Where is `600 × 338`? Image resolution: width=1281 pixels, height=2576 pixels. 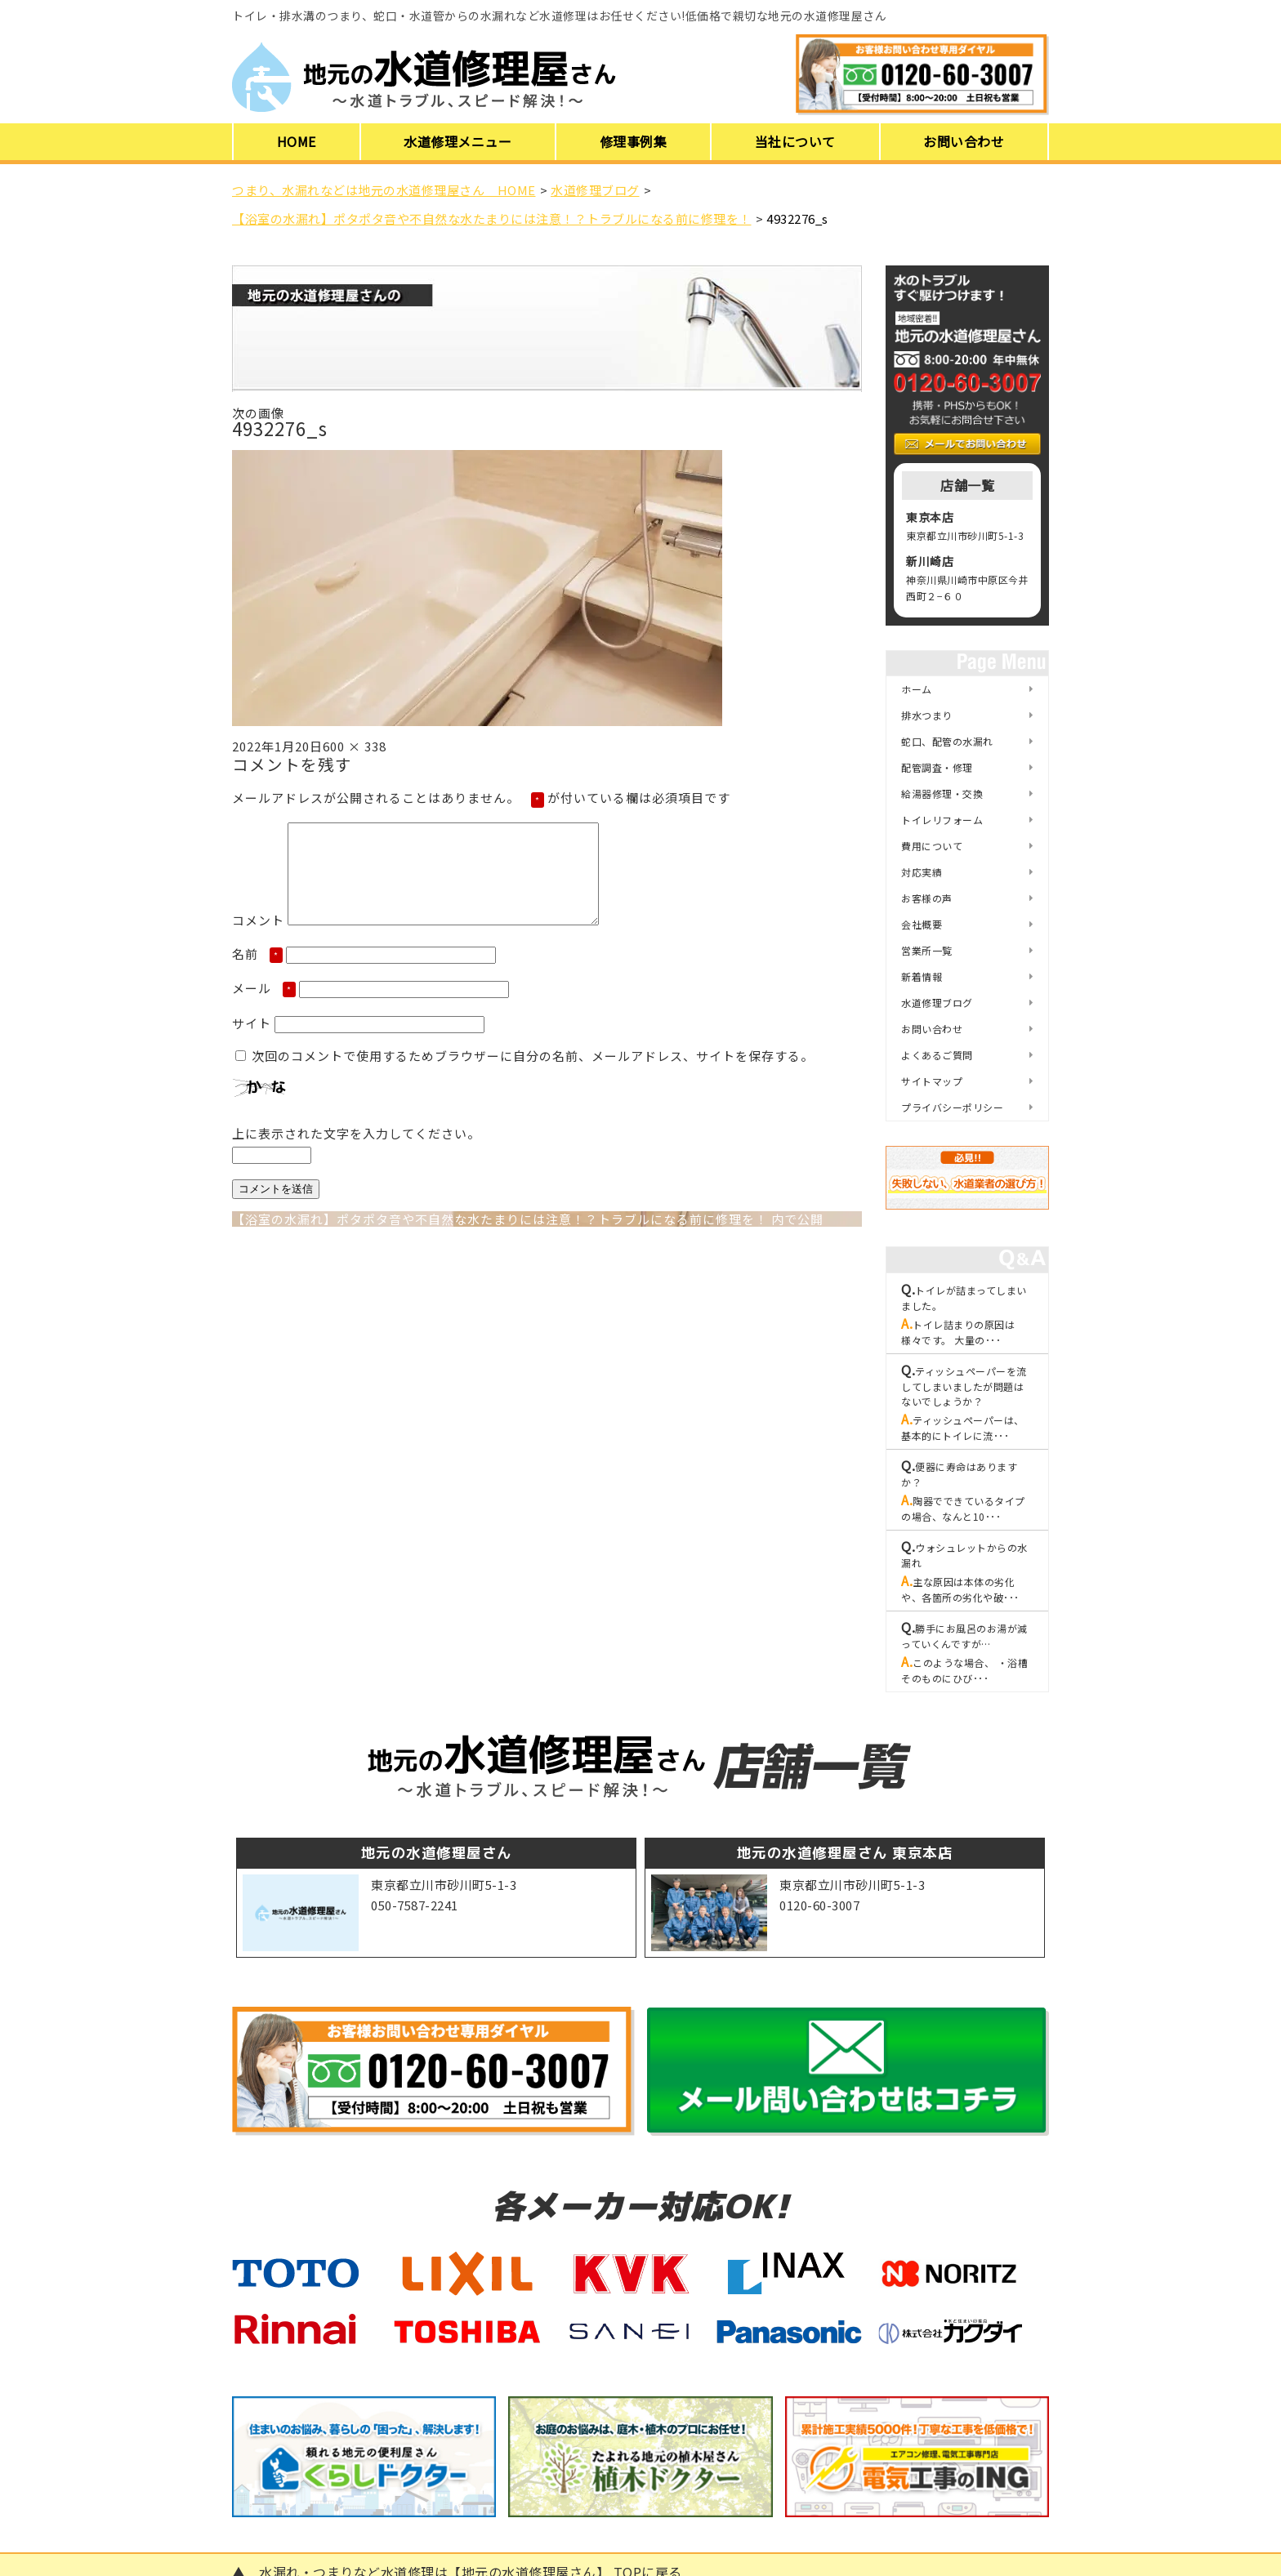
600 × 338 is located at coordinates (354, 746).